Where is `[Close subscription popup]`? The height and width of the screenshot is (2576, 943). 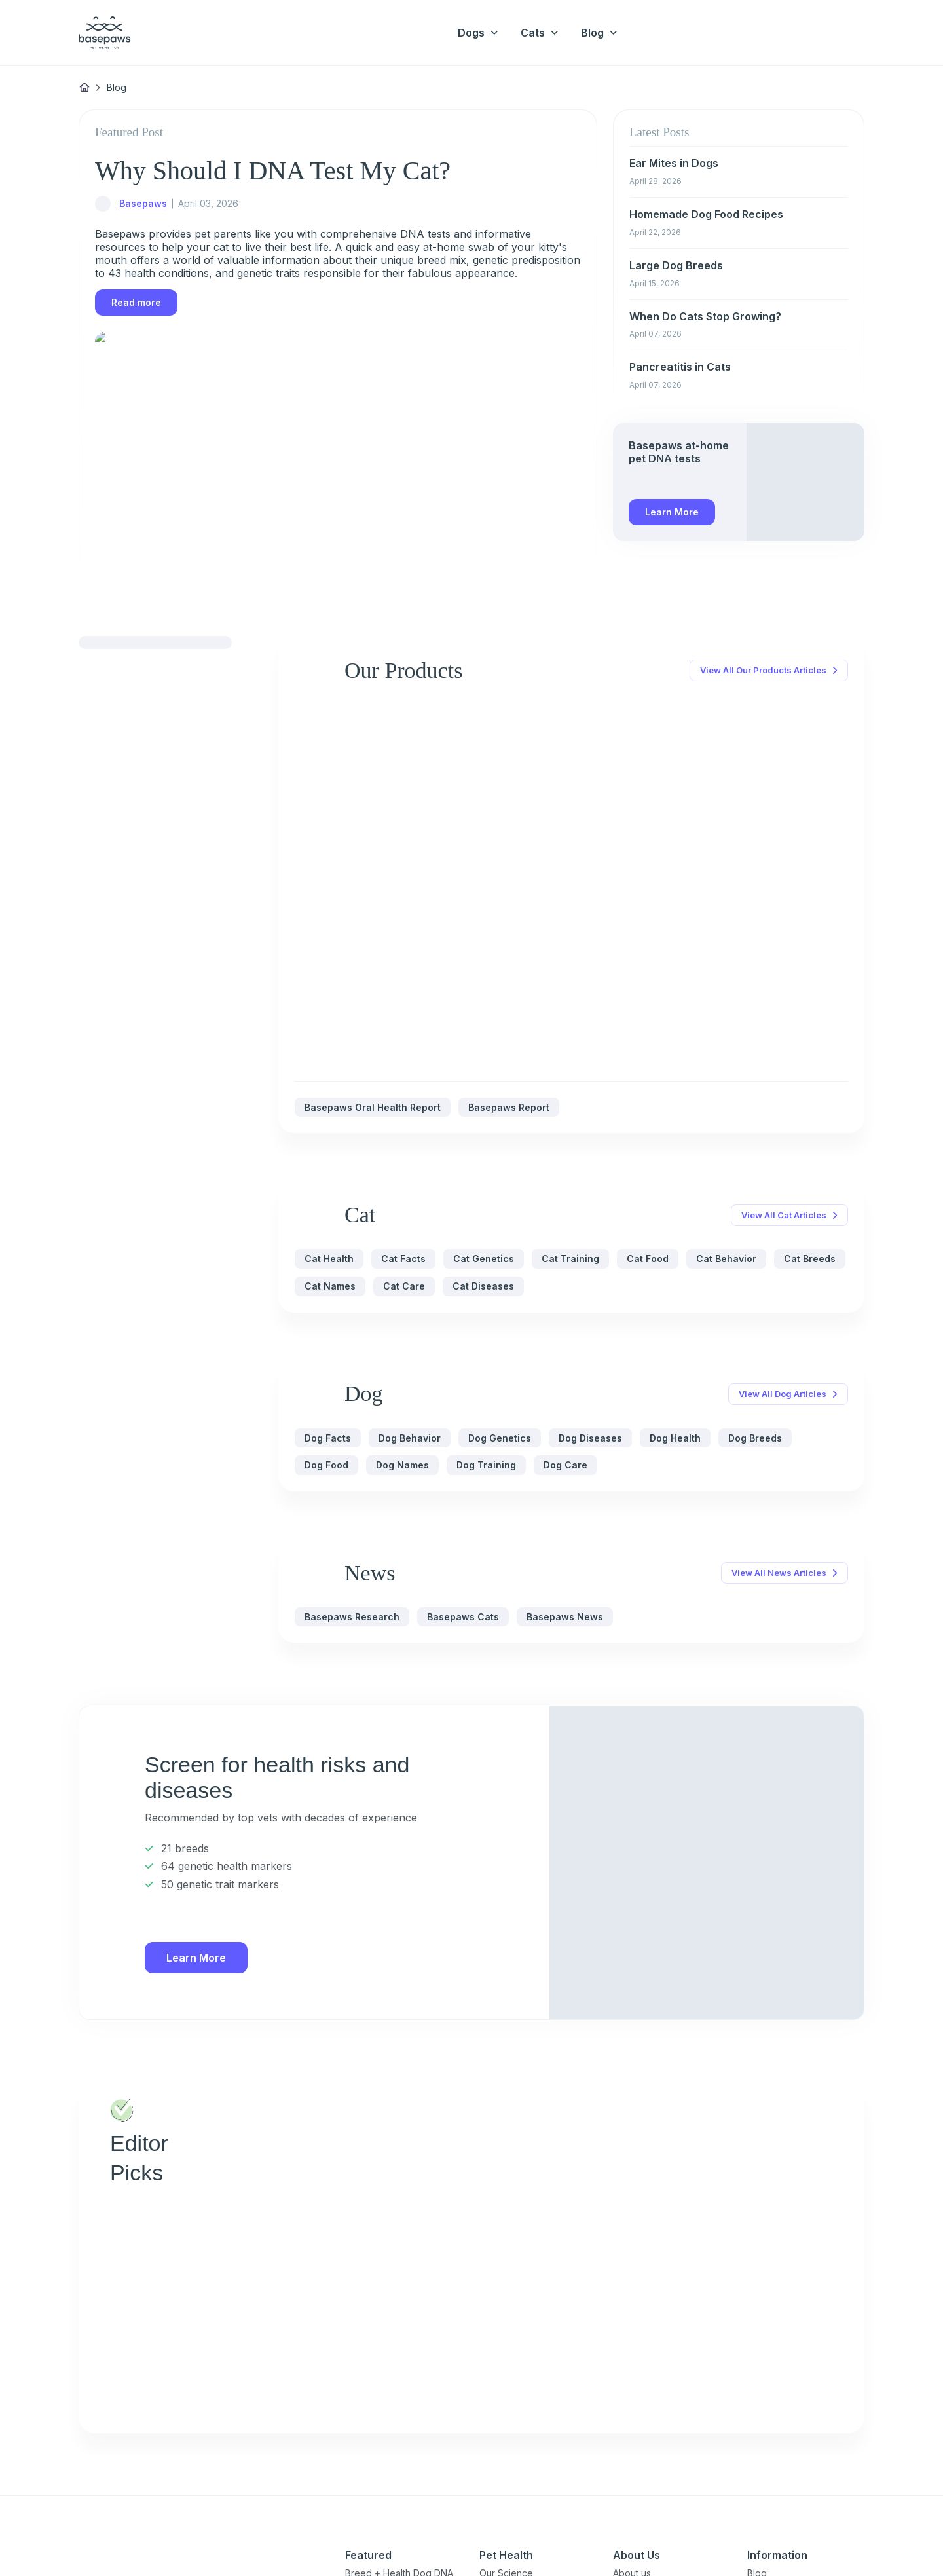
[Close subscription popup] is located at coordinates (188, 2489).